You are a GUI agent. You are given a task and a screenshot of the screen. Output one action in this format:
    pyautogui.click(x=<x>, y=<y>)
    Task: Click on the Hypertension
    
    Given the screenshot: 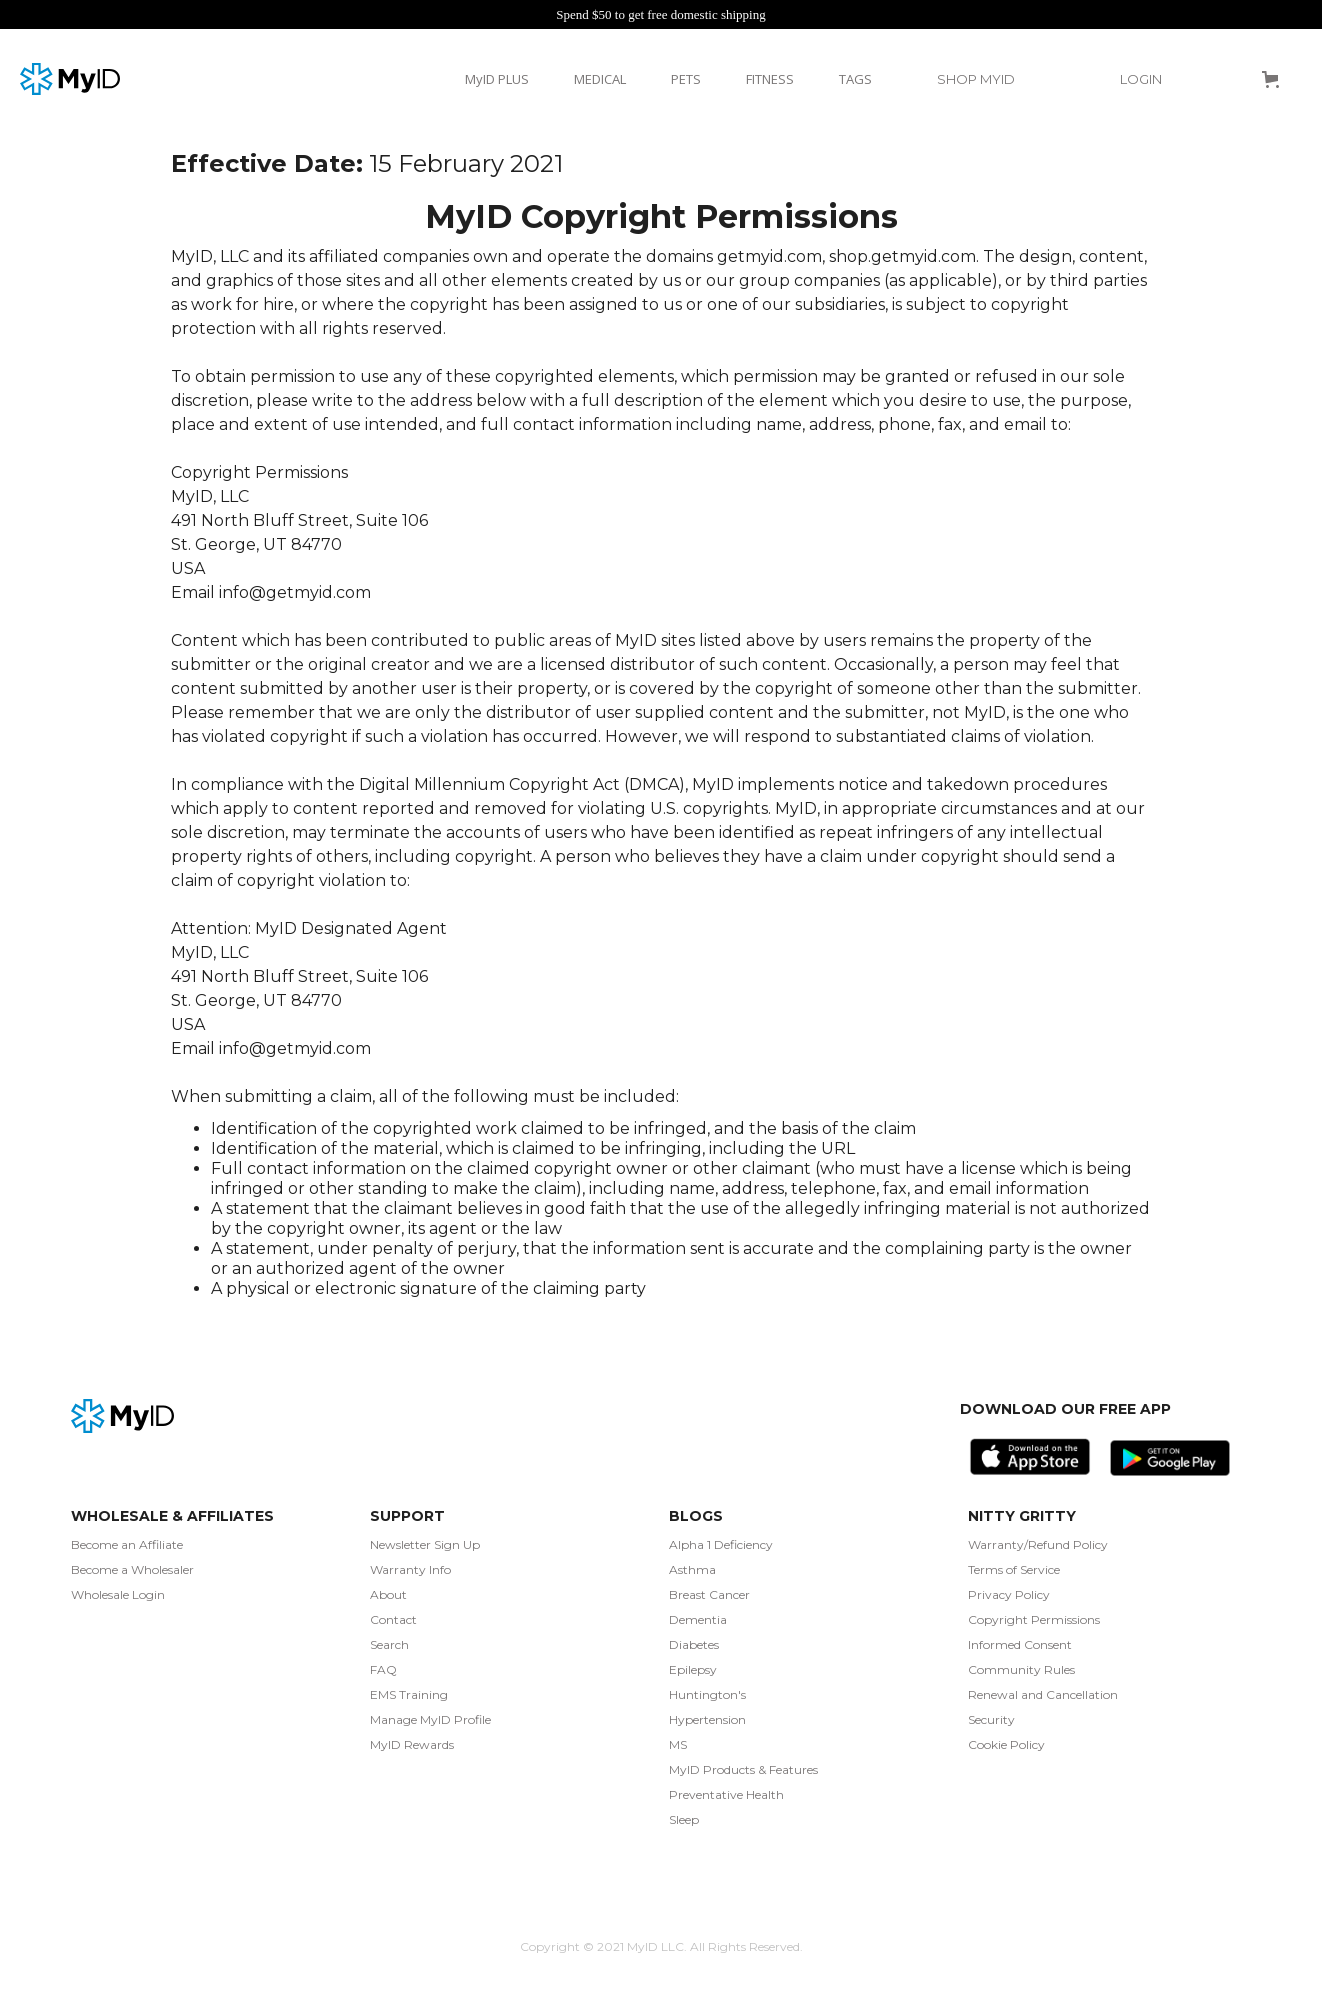 What is the action you would take?
    pyautogui.click(x=707, y=1719)
    